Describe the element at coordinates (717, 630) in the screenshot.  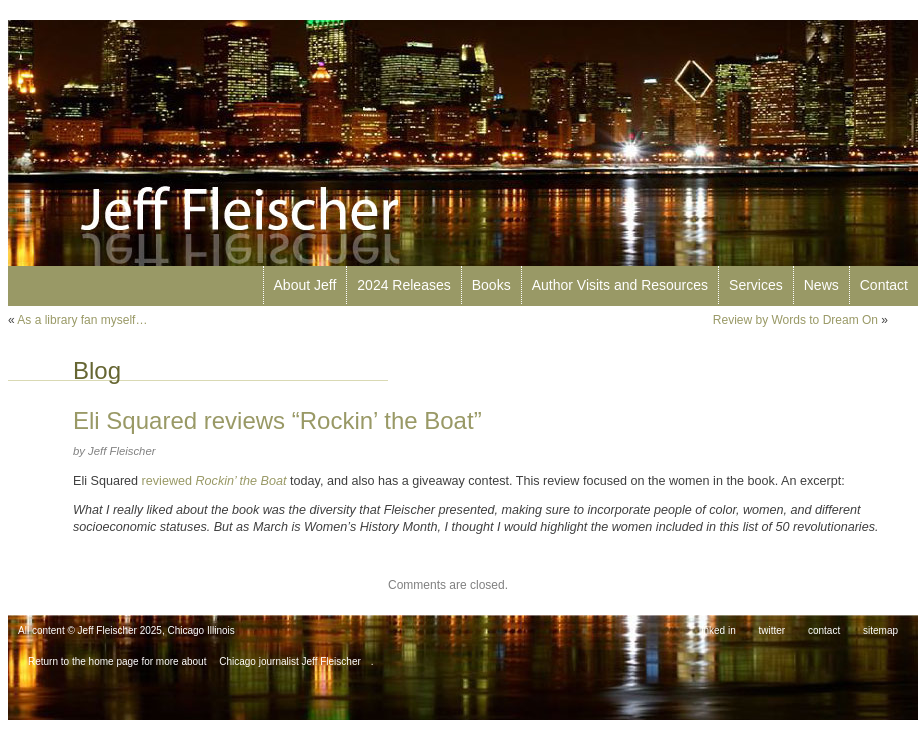
I see `linked in` at that location.